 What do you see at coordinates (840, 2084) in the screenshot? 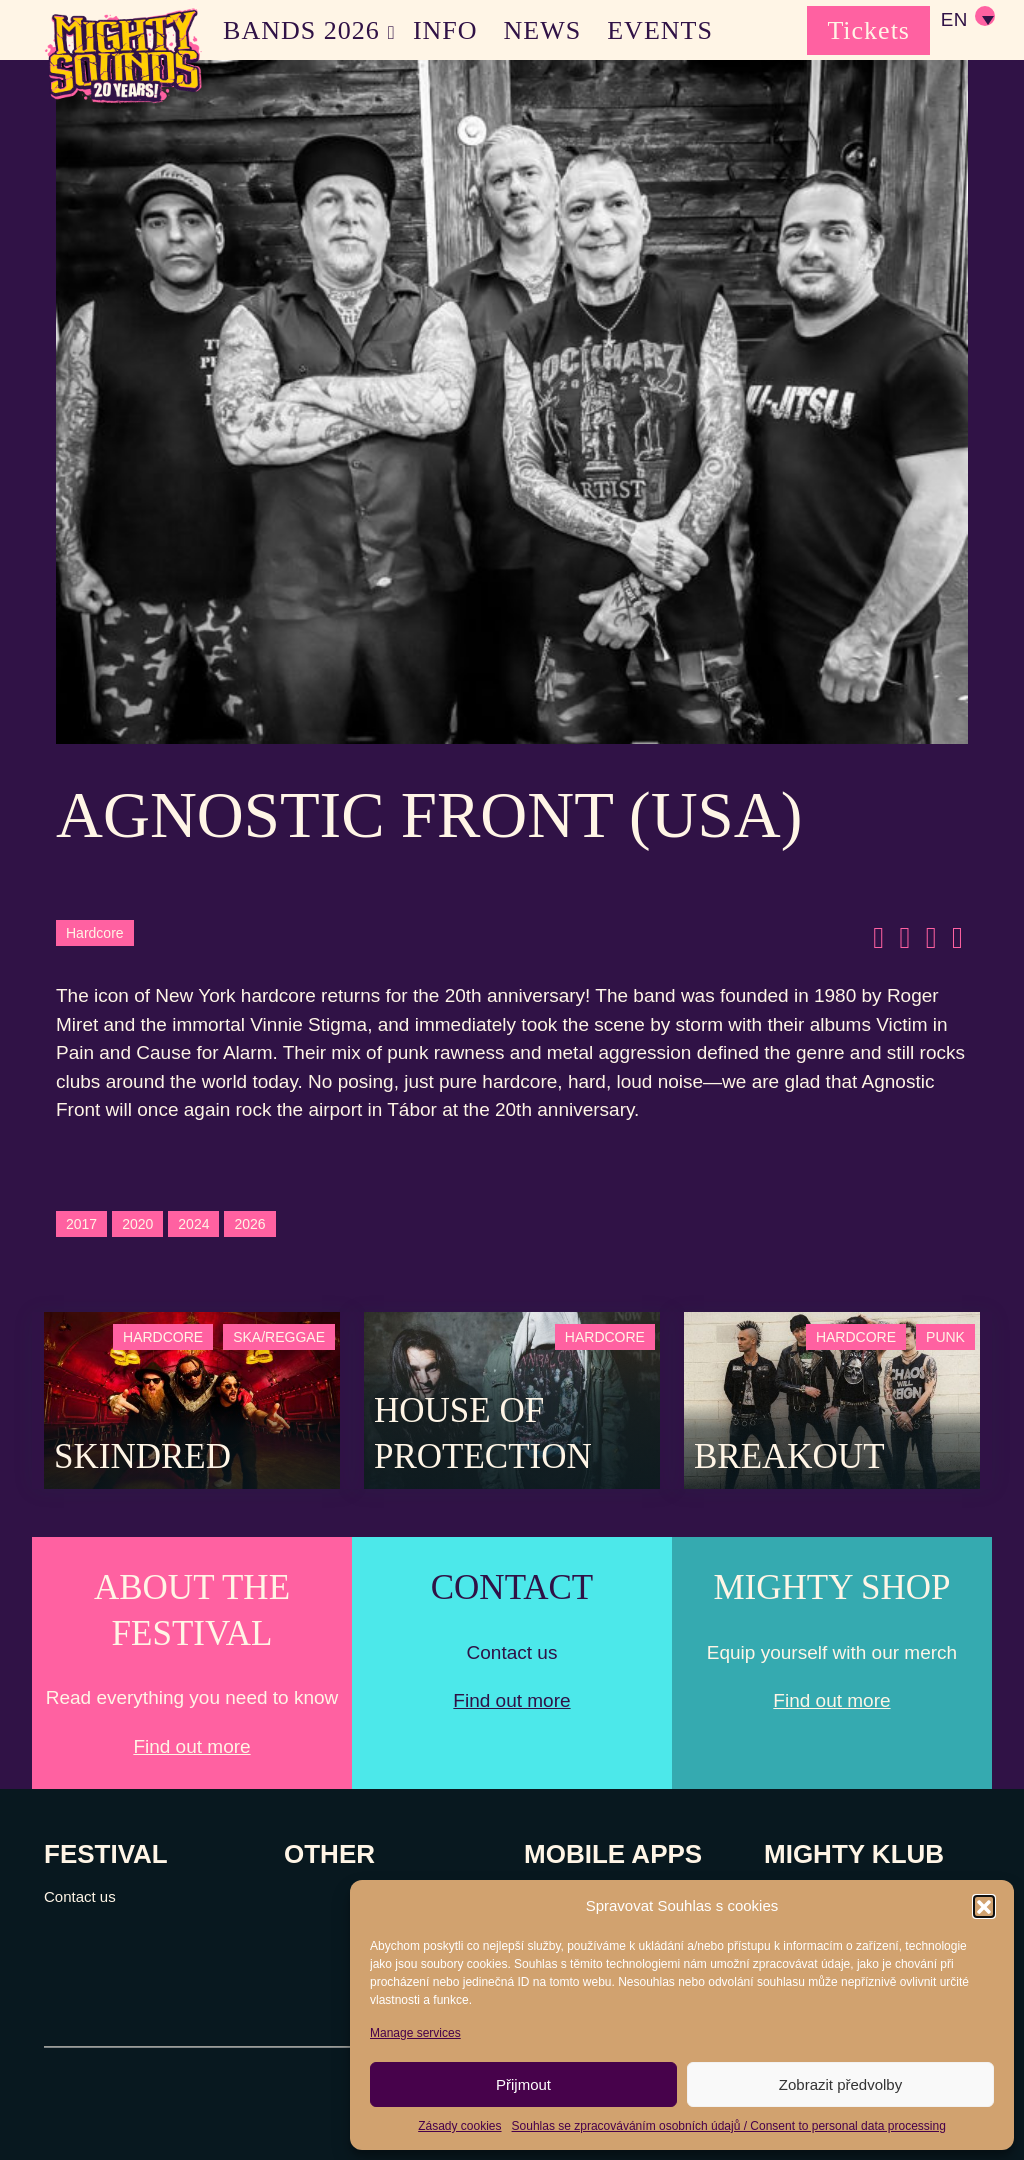
I see `Zobrazit předvolby` at bounding box center [840, 2084].